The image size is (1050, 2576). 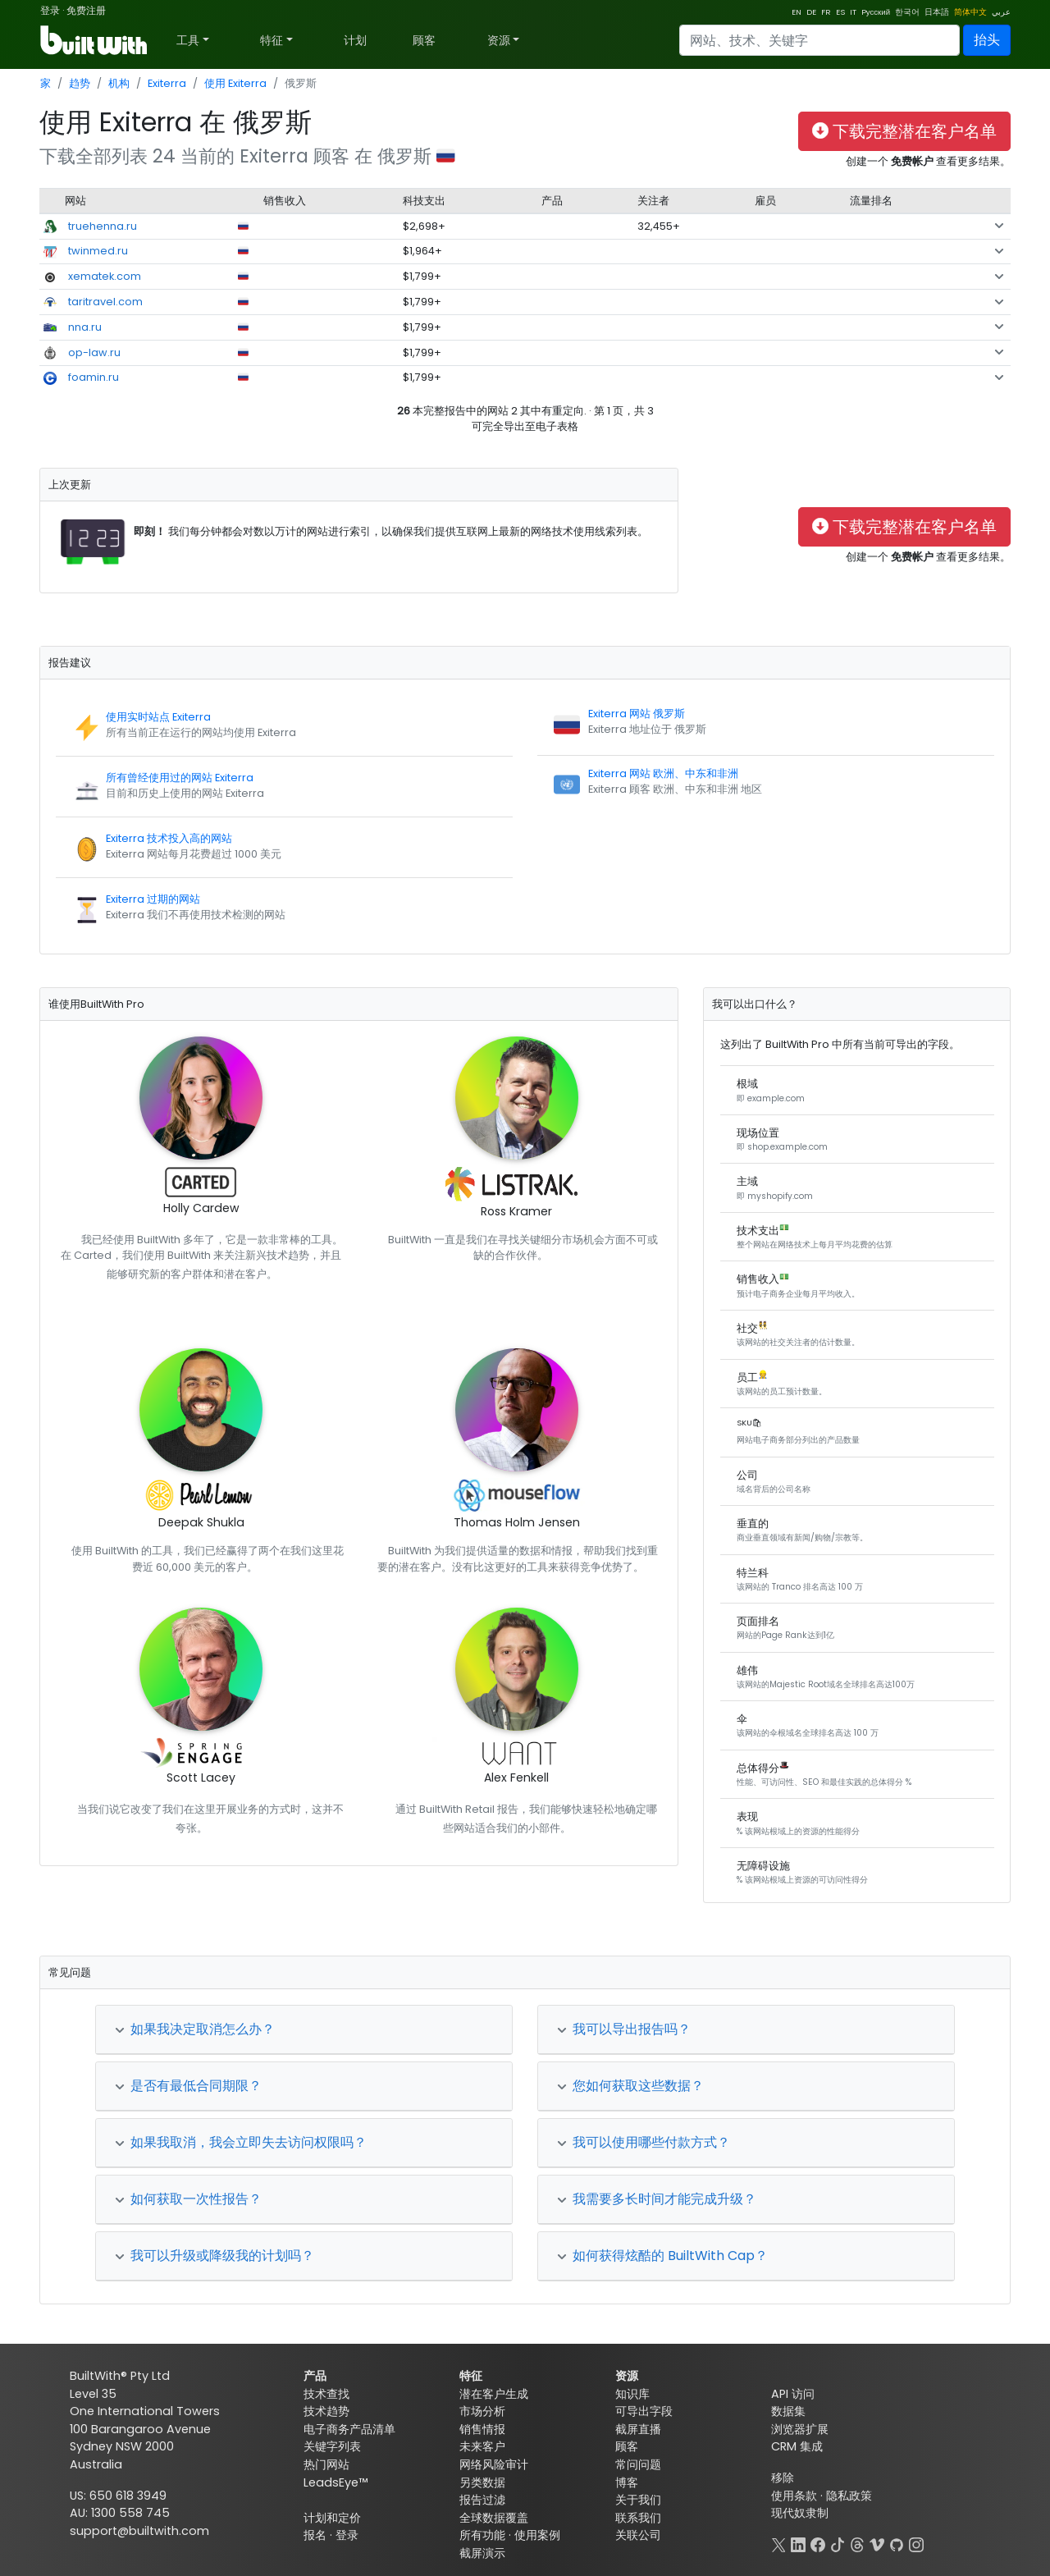 I want to click on 博客, so click(x=626, y=2482).